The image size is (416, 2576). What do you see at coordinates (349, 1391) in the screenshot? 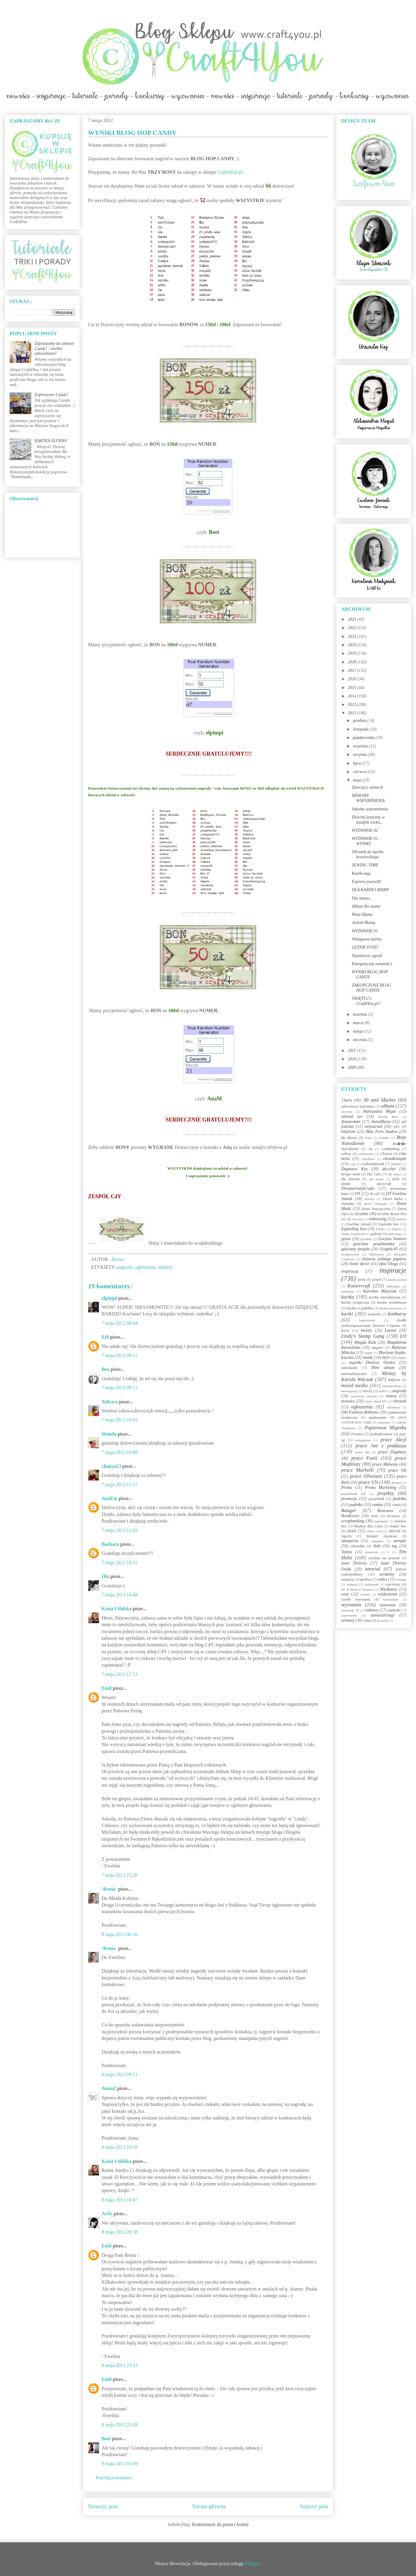
I see `monotyping` at bounding box center [349, 1391].